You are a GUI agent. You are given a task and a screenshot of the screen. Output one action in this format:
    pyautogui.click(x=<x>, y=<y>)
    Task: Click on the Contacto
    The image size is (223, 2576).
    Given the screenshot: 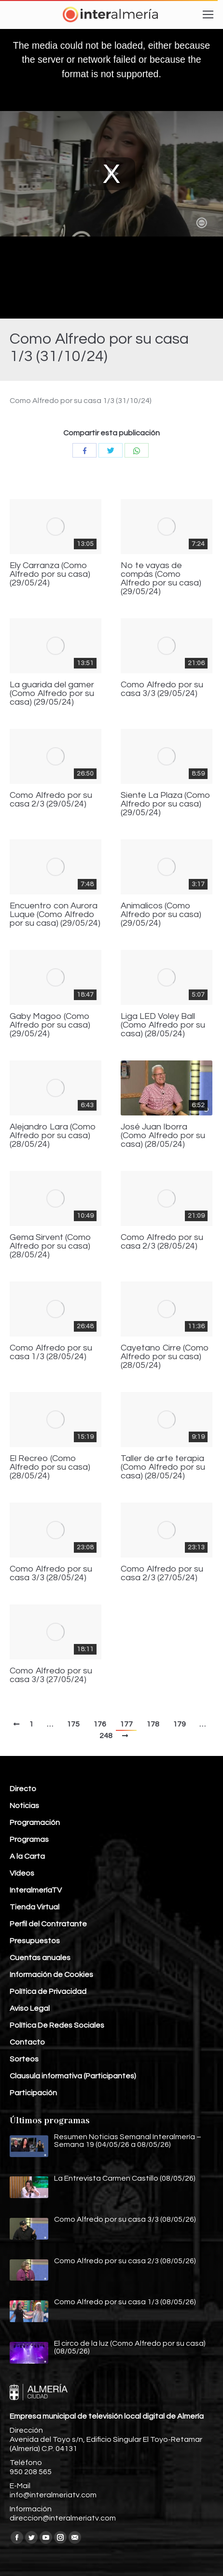 What is the action you would take?
    pyautogui.click(x=27, y=2042)
    